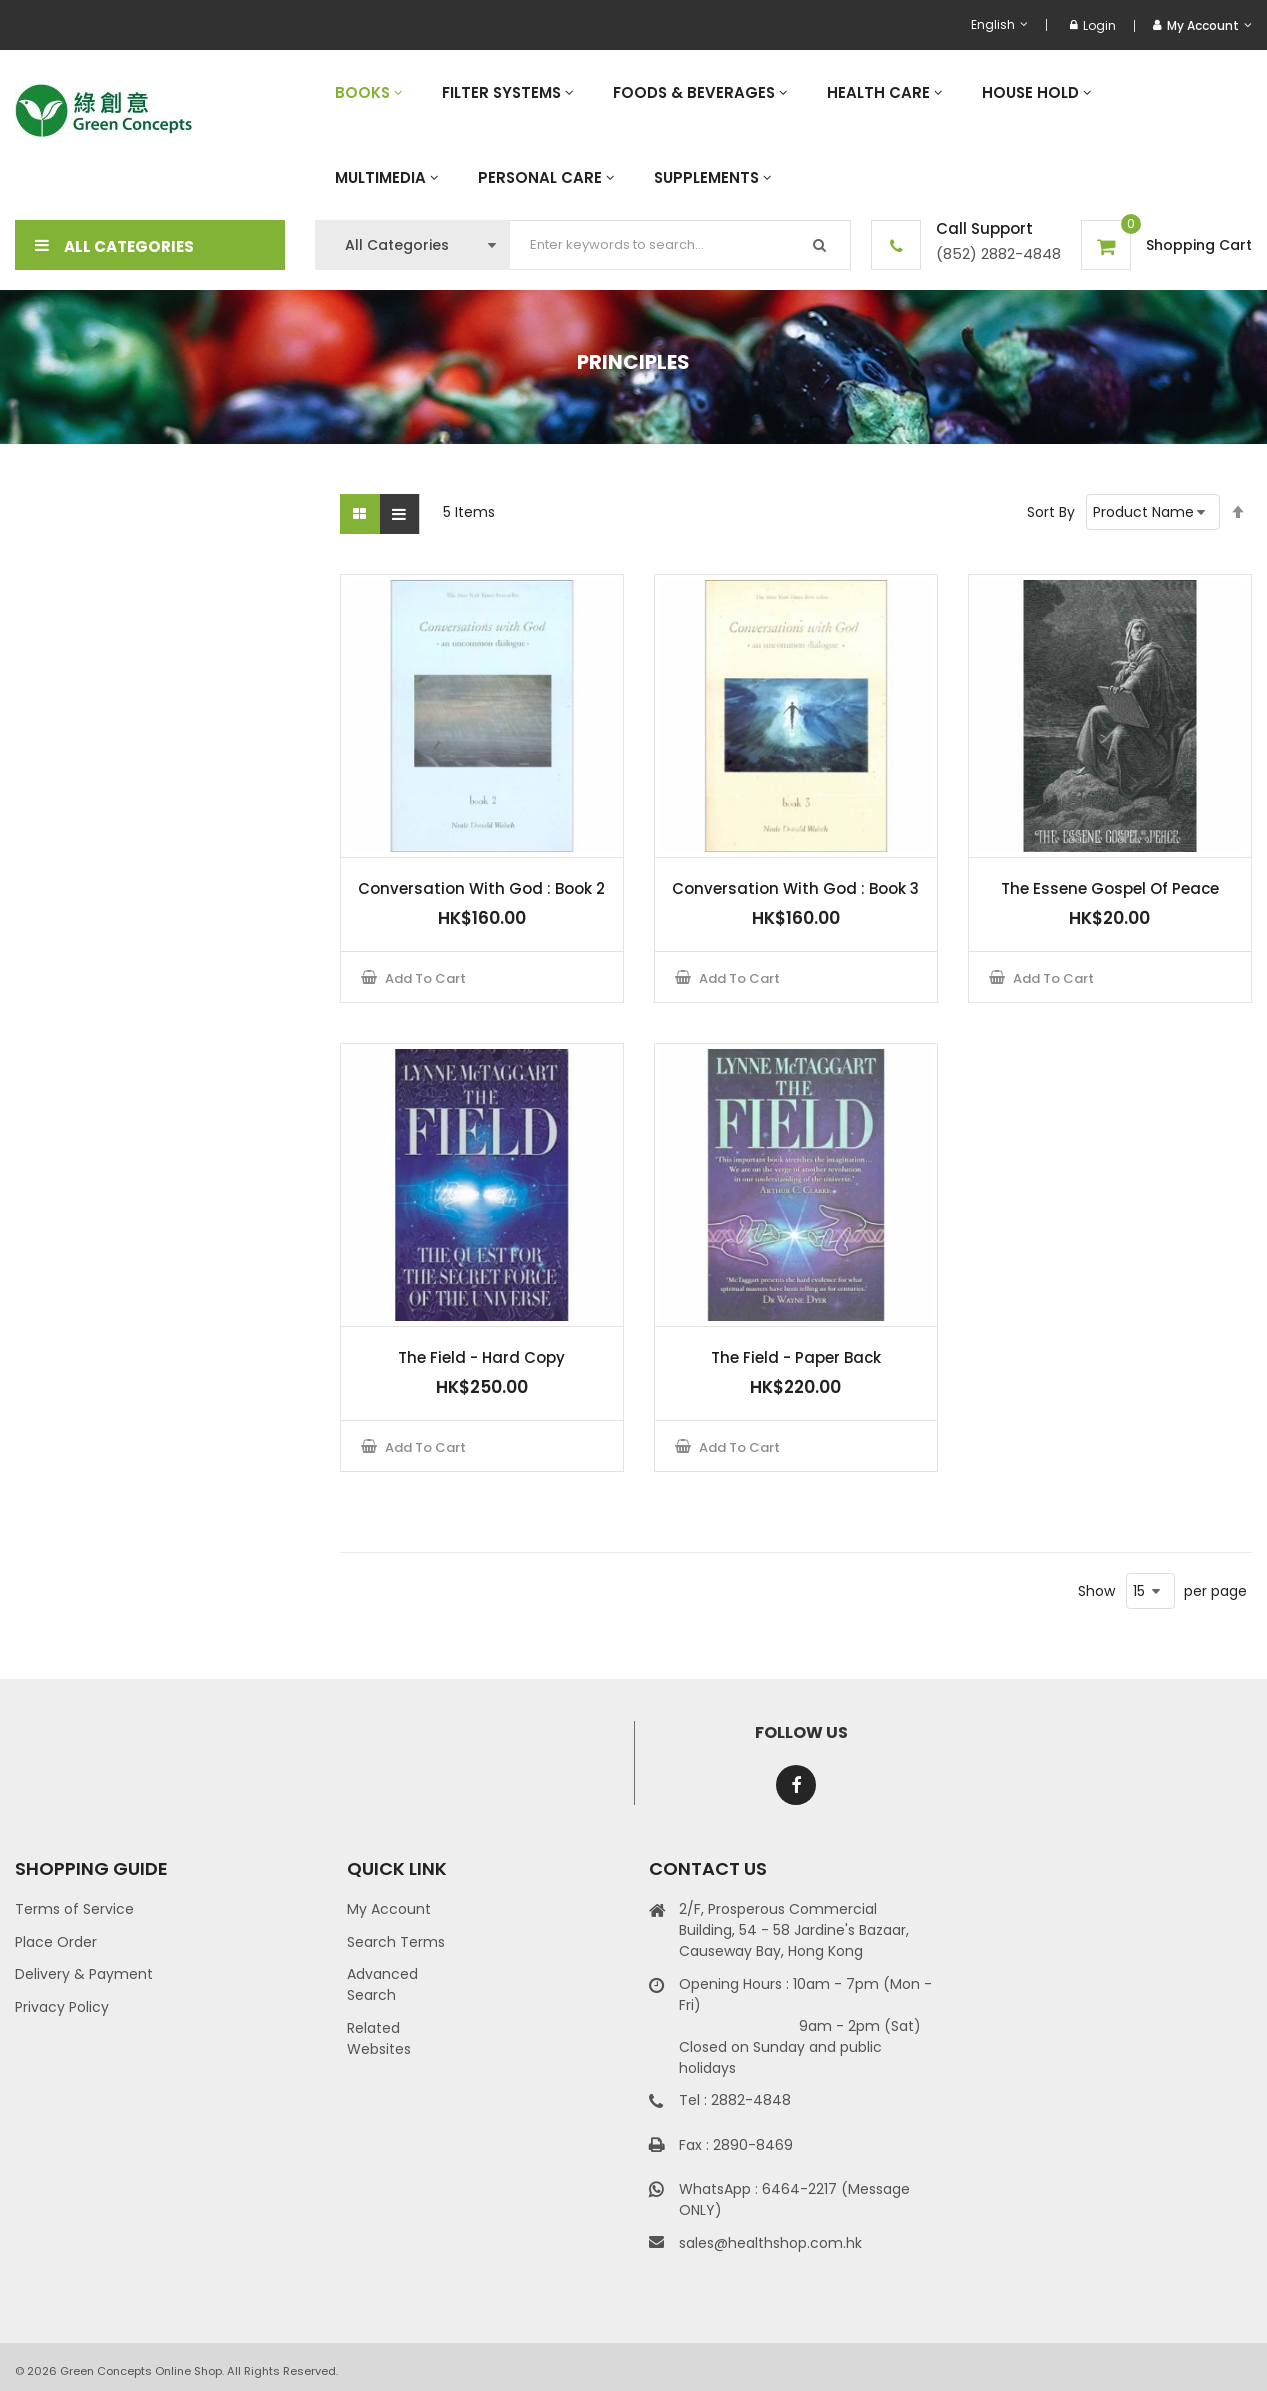  Describe the element at coordinates (1093, 25) in the screenshot. I see `Login` at that location.